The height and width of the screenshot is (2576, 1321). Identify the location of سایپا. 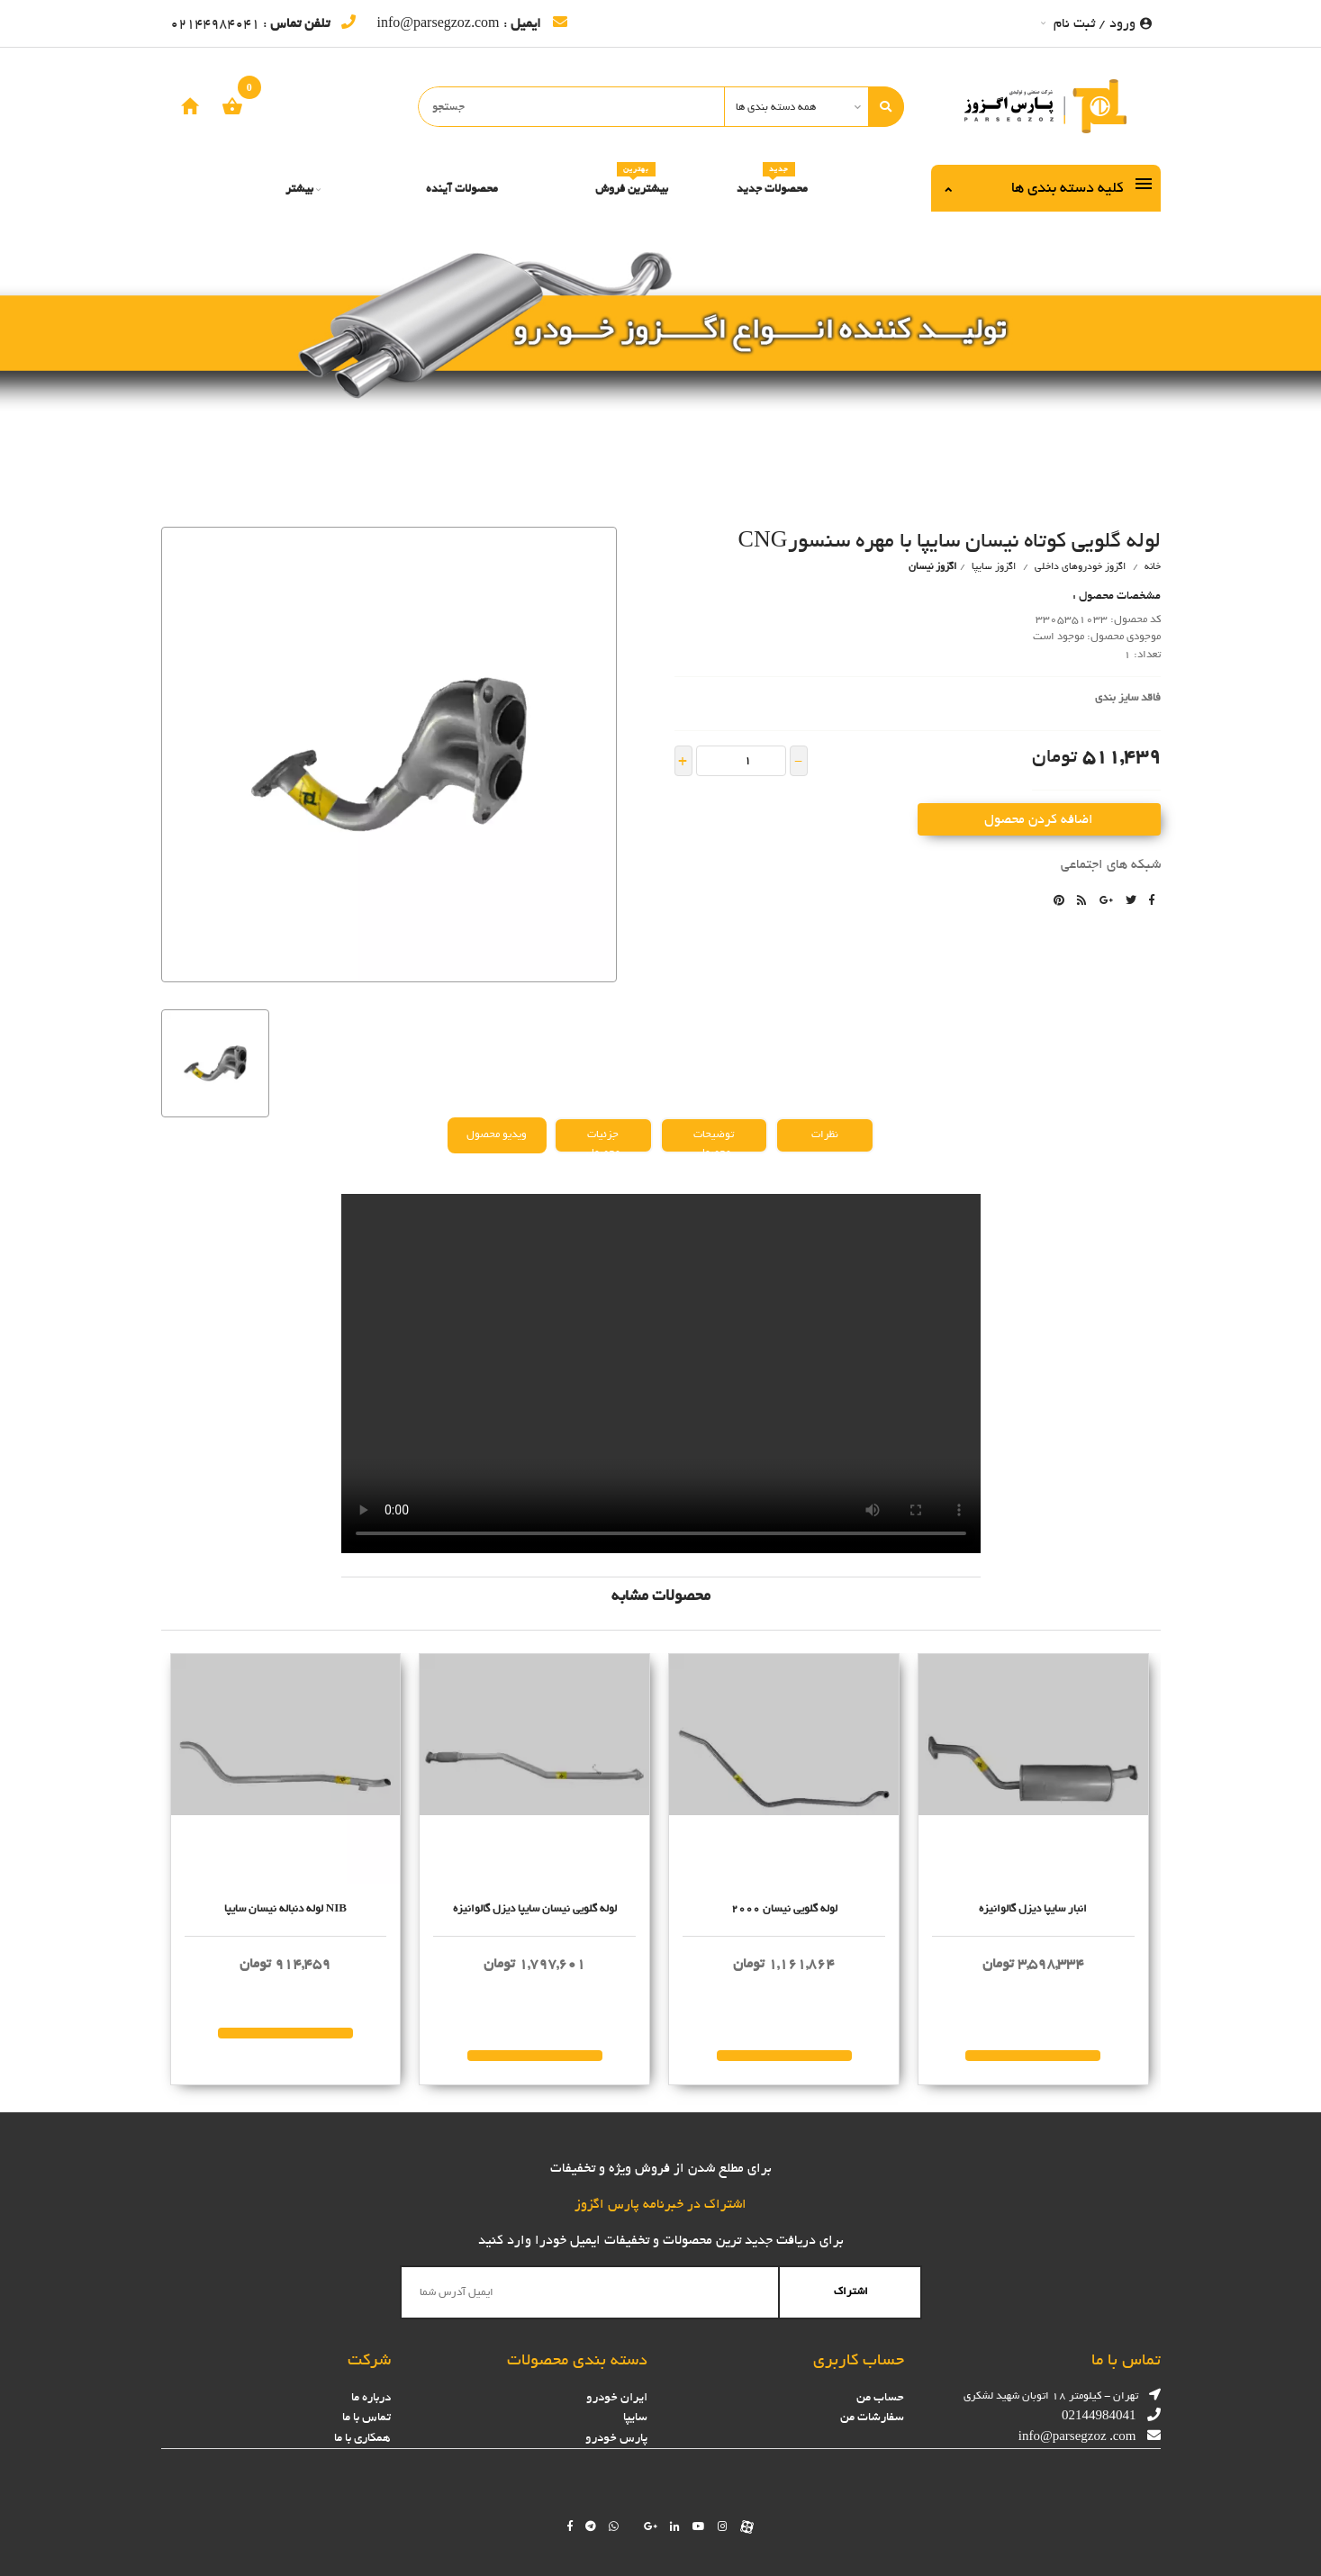
(635, 2417).